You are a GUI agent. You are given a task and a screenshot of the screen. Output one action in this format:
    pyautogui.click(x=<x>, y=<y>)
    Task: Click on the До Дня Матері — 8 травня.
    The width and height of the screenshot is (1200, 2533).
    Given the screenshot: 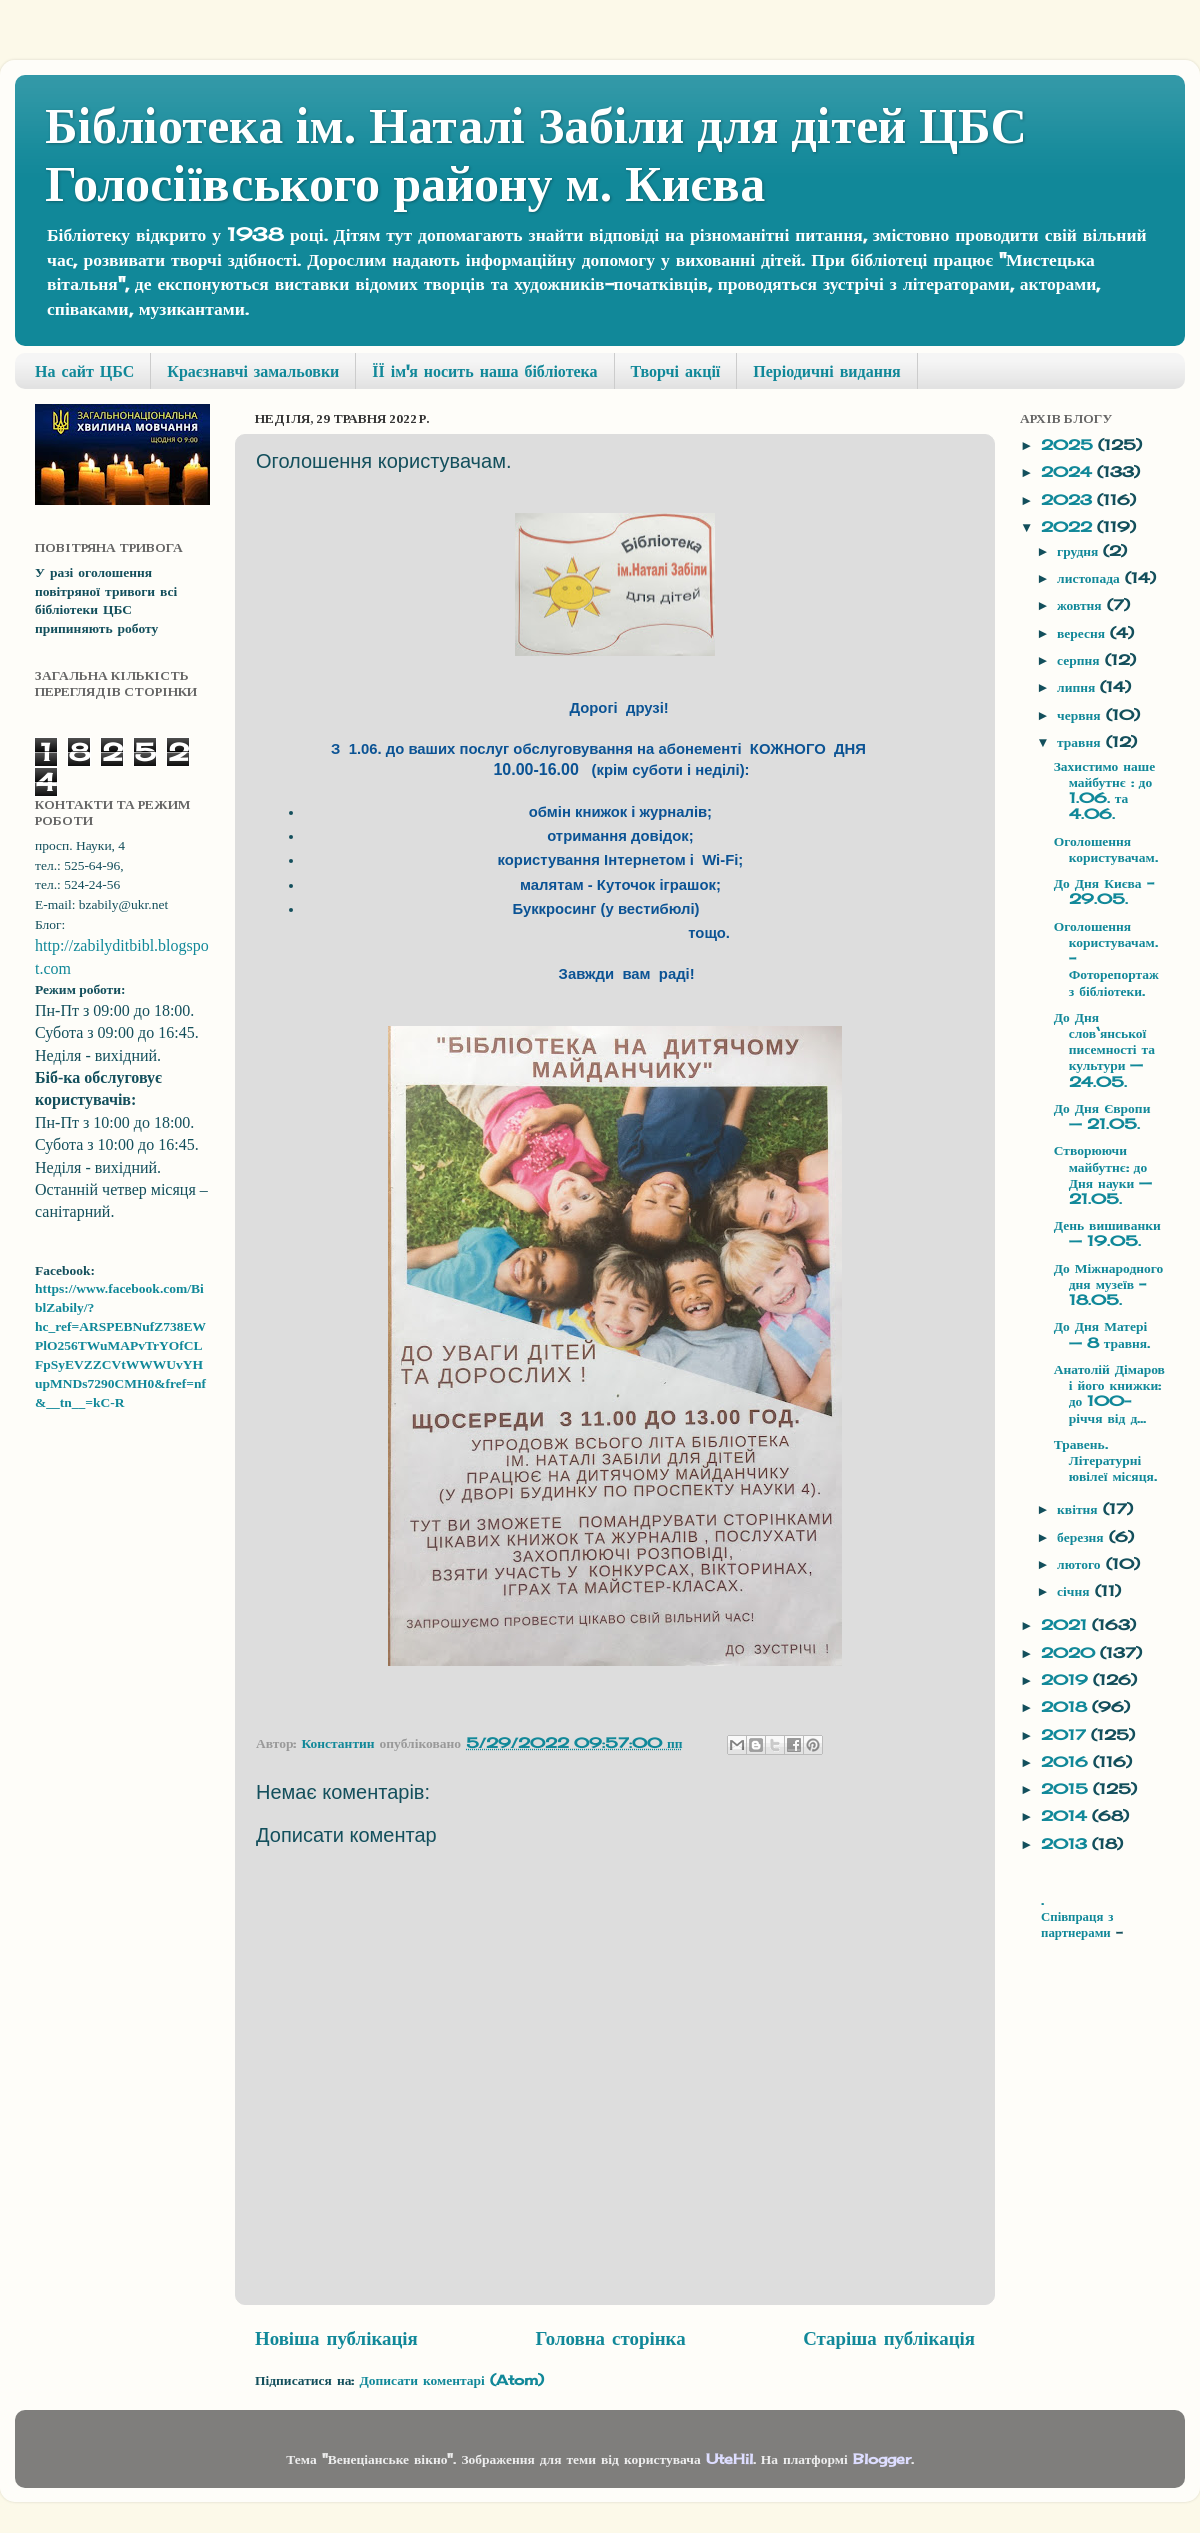 What is the action you would take?
    pyautogui.click(x=1102, y=1334)
    